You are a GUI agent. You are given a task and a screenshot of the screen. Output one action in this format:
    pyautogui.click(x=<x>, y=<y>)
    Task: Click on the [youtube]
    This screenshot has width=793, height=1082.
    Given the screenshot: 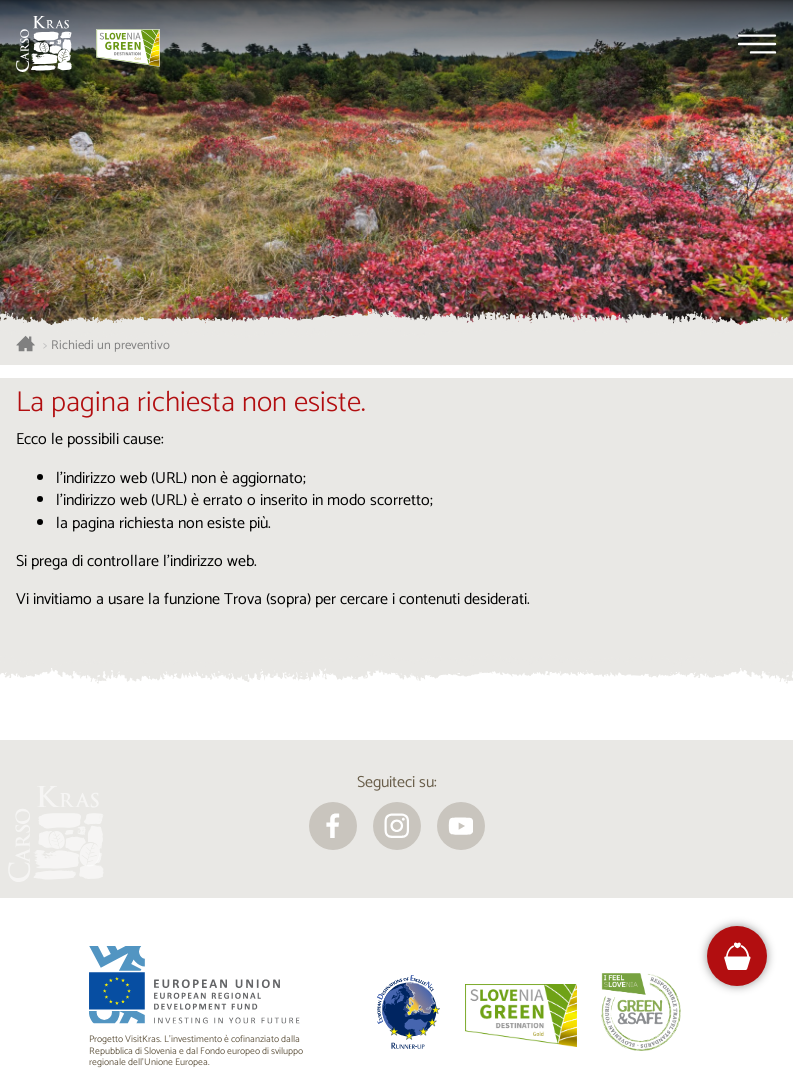 What is the action you would take?
    pyautogui.click(x=461, y=826)
    